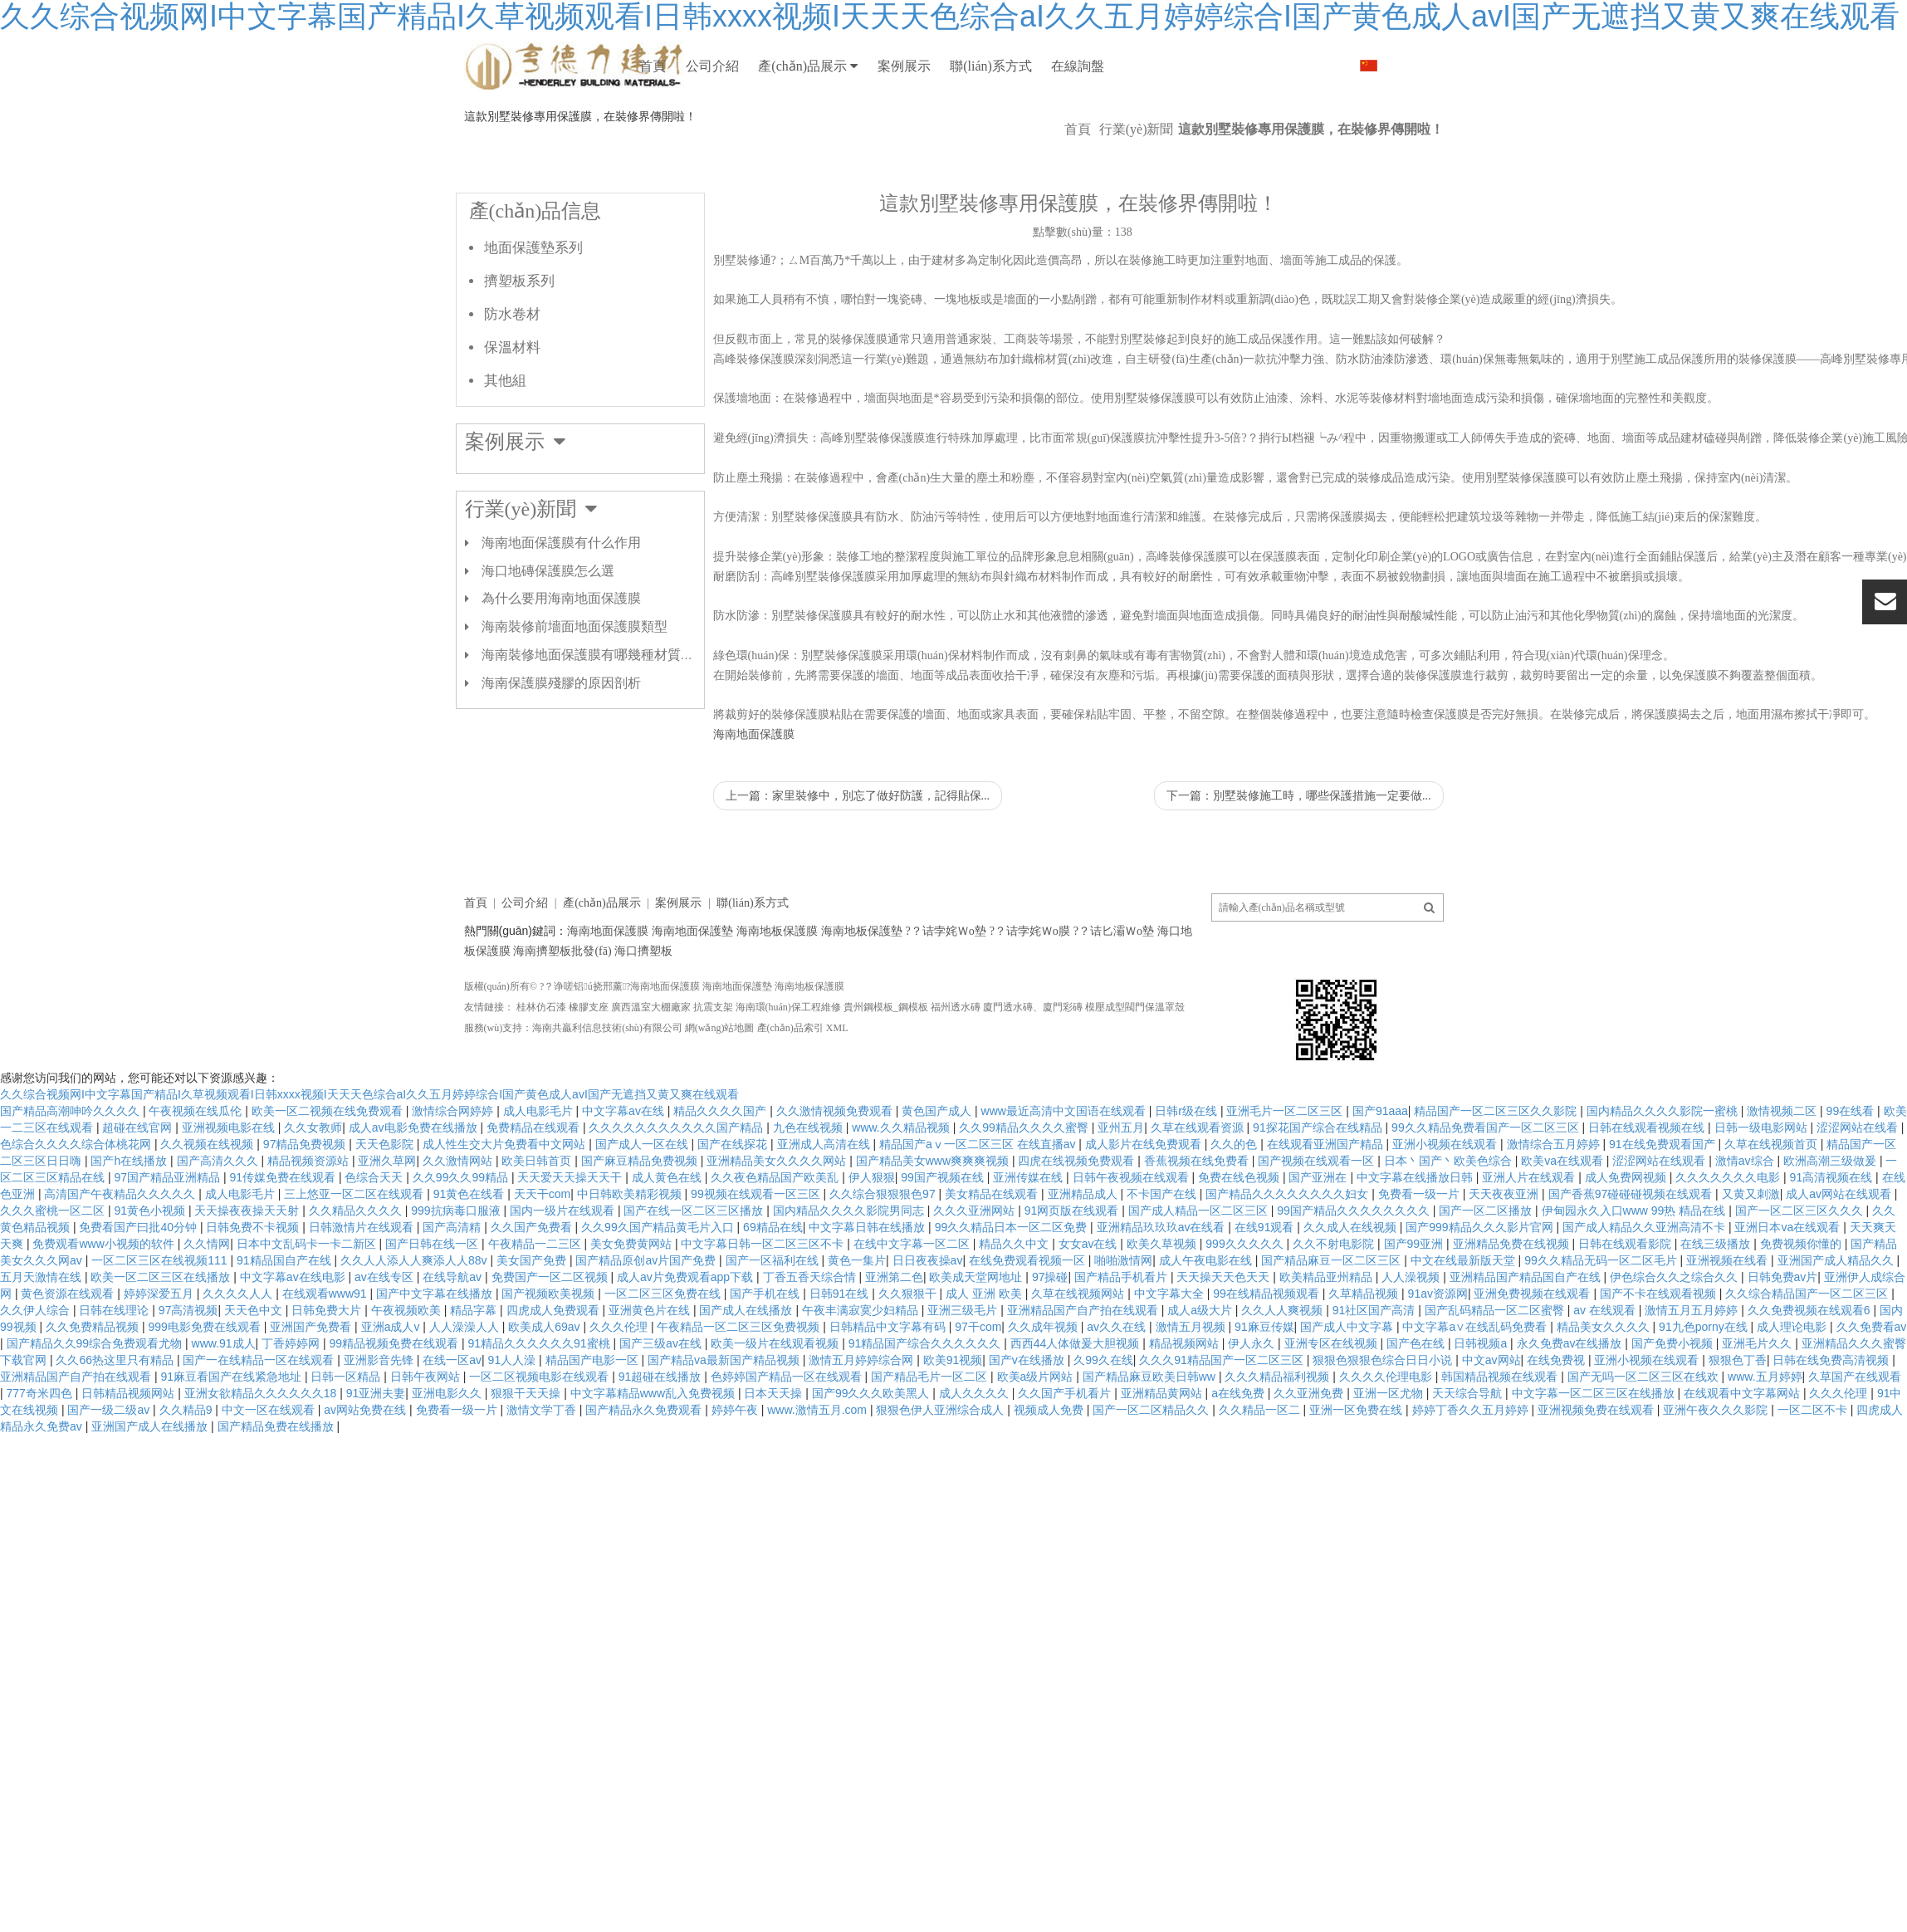 The width and height of the screenshot is (1907, 1932). I want to click on 伊人永久, so click(1253, 1393).